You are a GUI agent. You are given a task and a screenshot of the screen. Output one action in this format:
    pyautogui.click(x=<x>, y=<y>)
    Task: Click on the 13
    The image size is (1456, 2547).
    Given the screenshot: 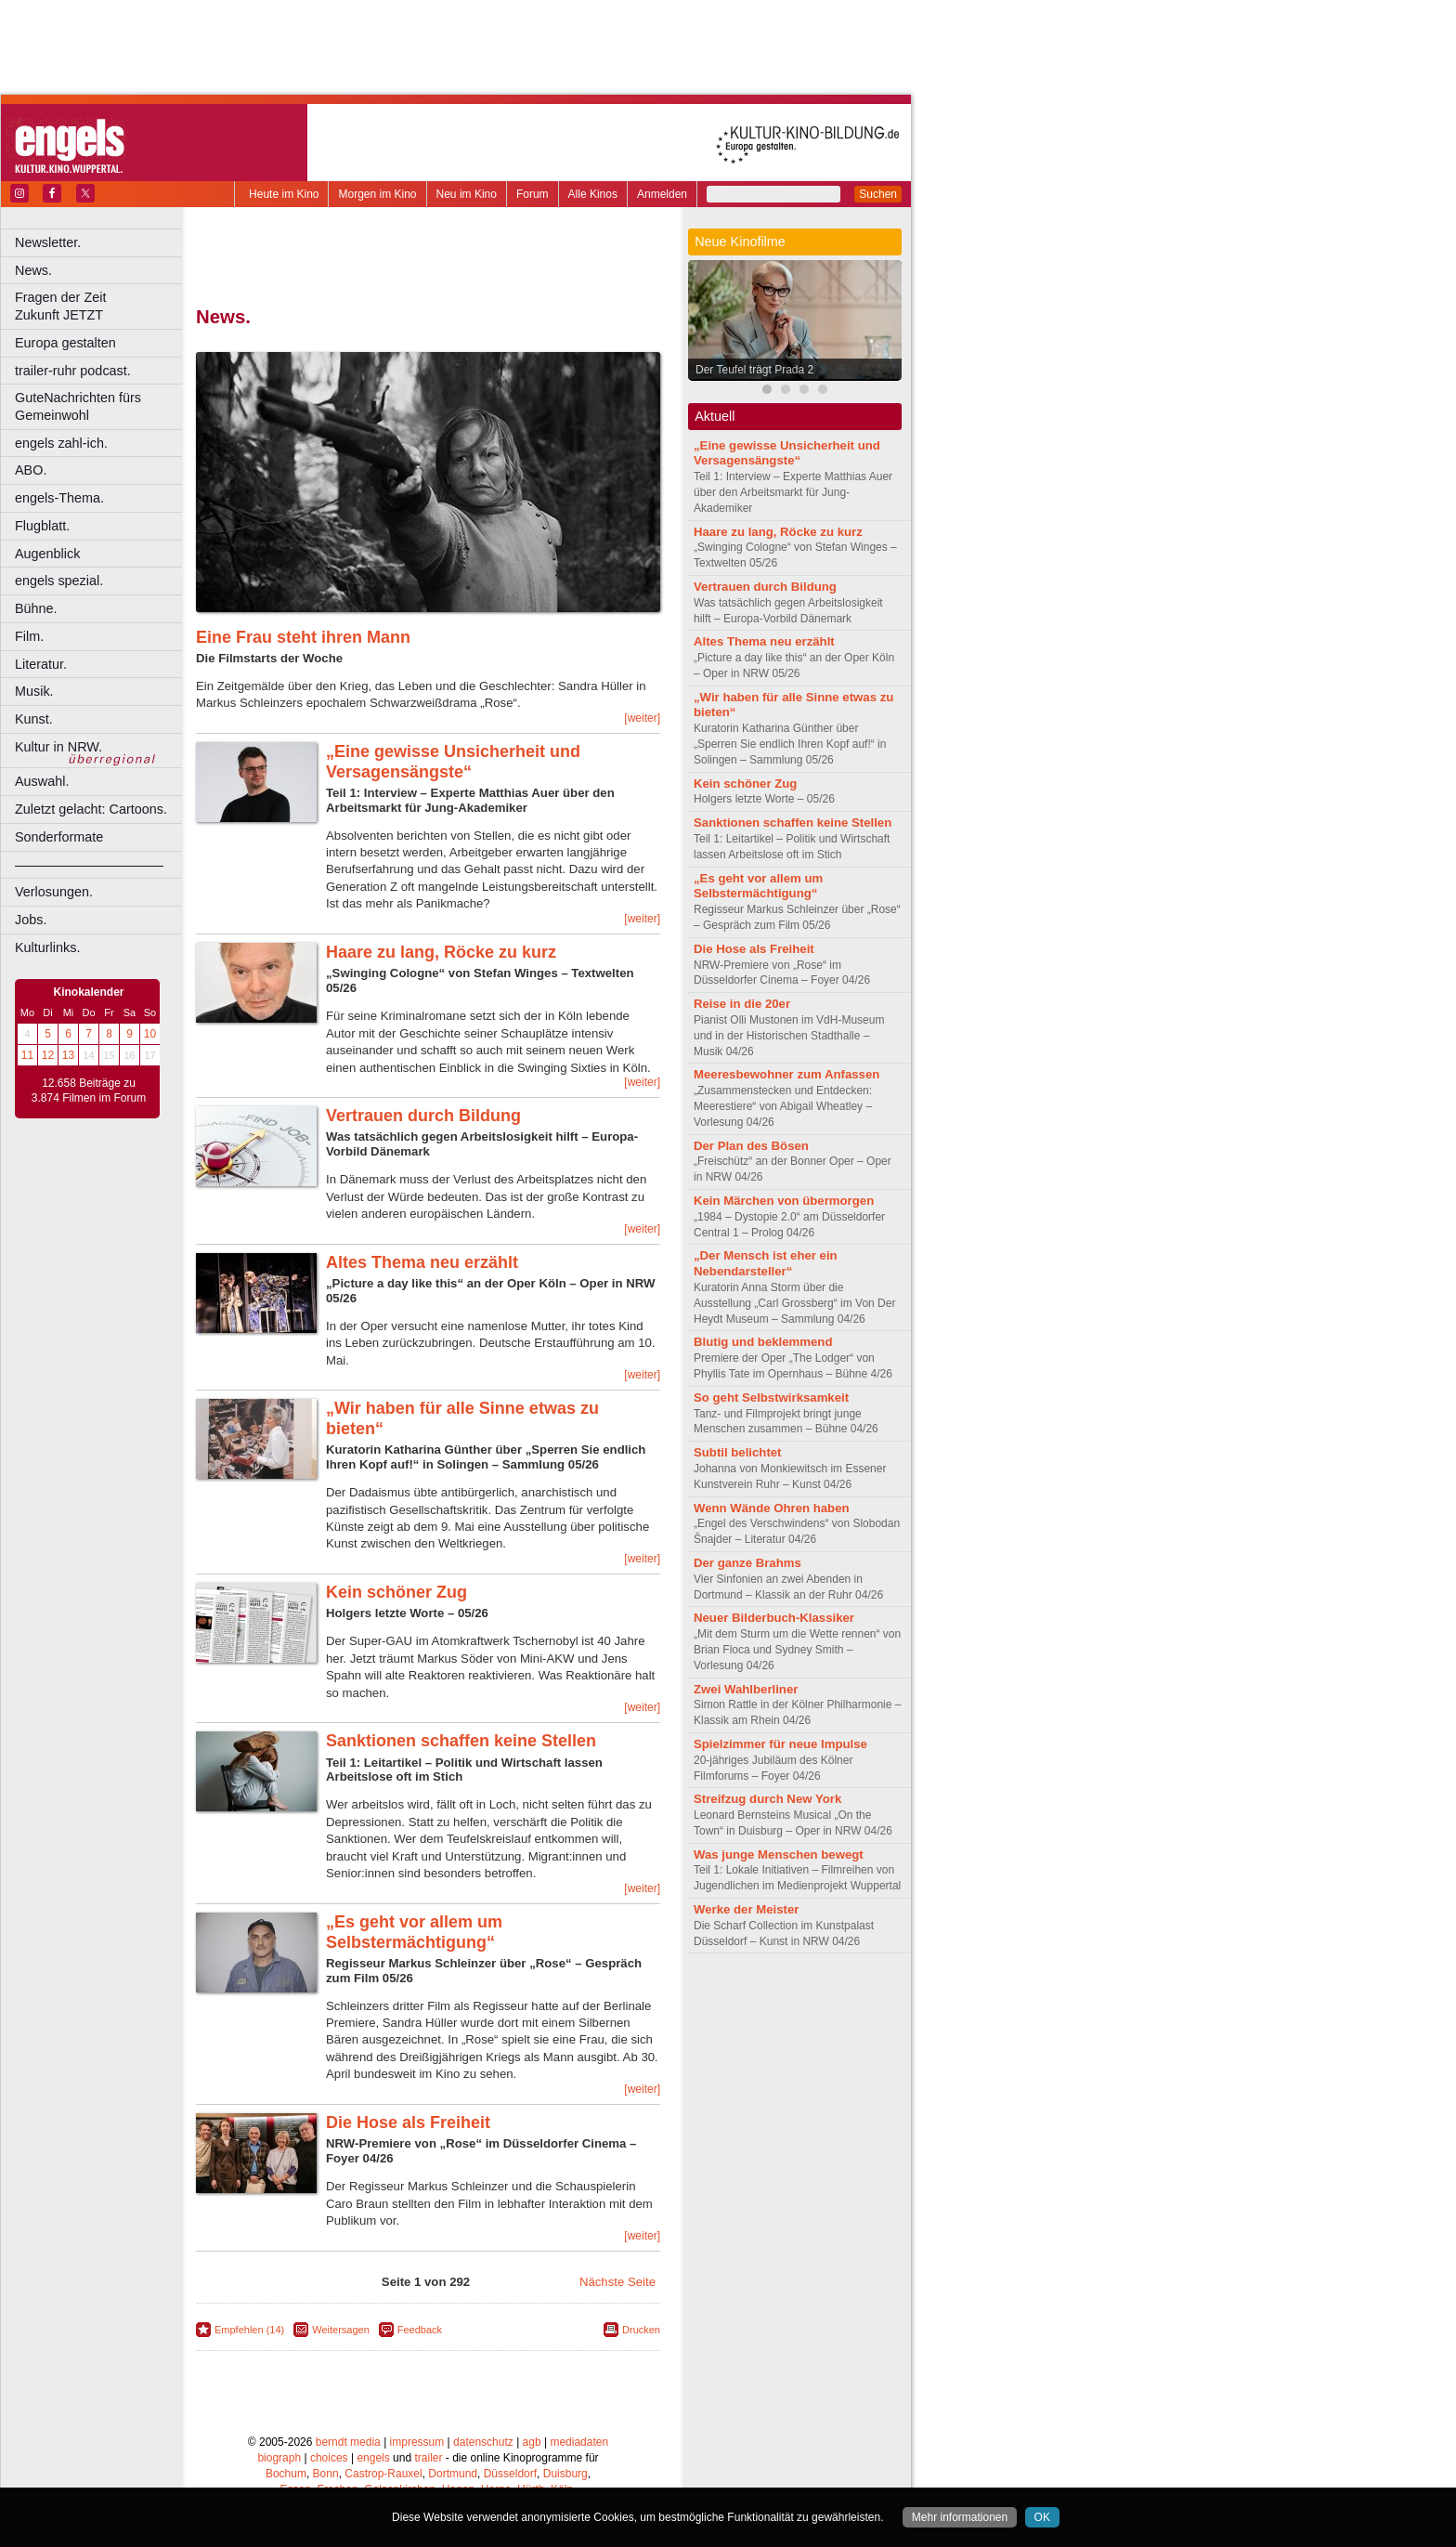 What is the action you would take?
    pyautogui.click(x=68, y=1055)
    